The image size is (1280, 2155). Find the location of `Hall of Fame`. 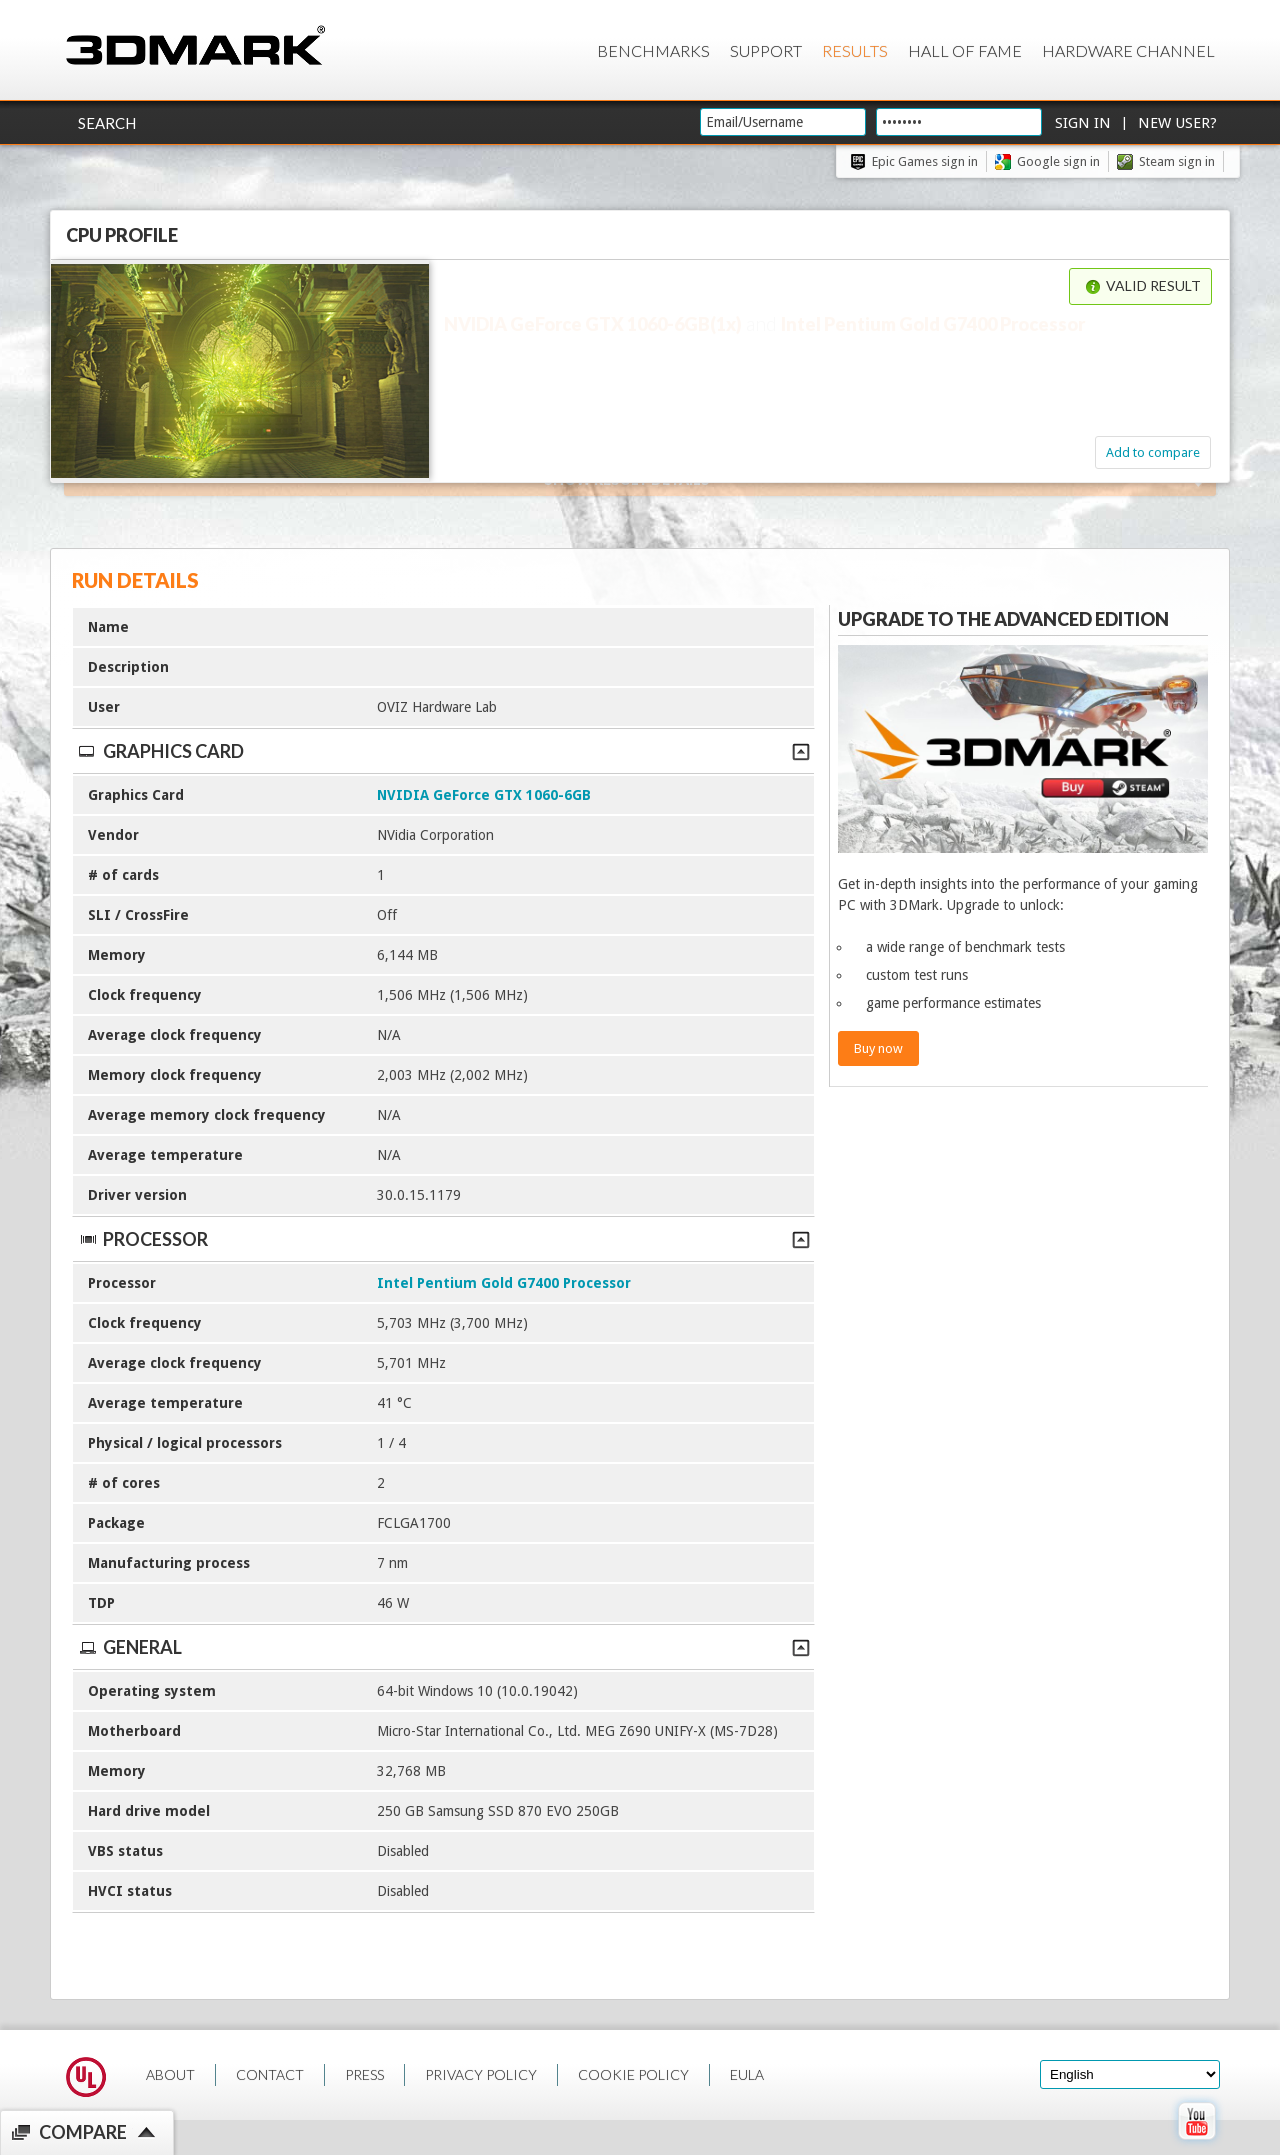

Hall of Fame is located at coordinates (965, 50).